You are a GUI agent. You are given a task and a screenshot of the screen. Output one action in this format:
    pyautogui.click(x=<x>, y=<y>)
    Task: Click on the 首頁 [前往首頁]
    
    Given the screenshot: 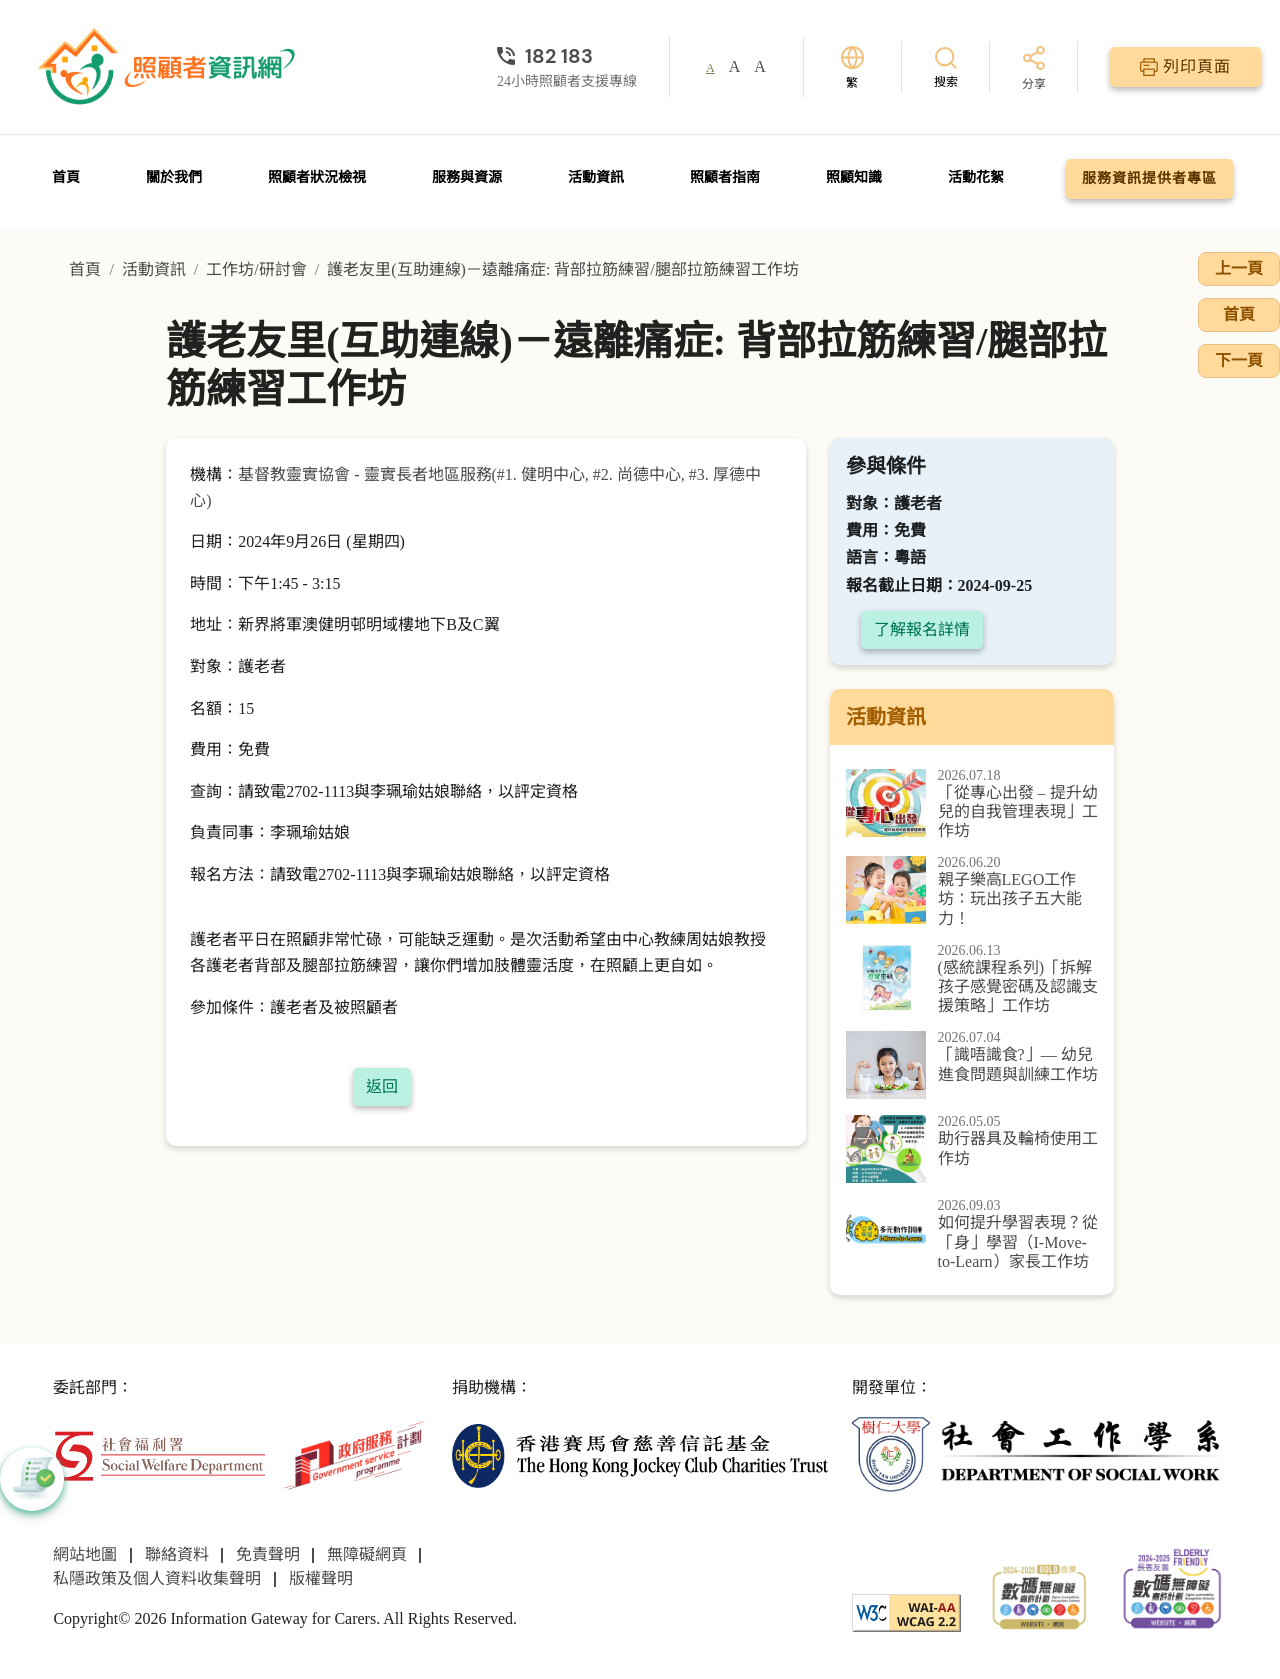 What is the action you would take?
    pyautogui.click(x=66, y=177)
    